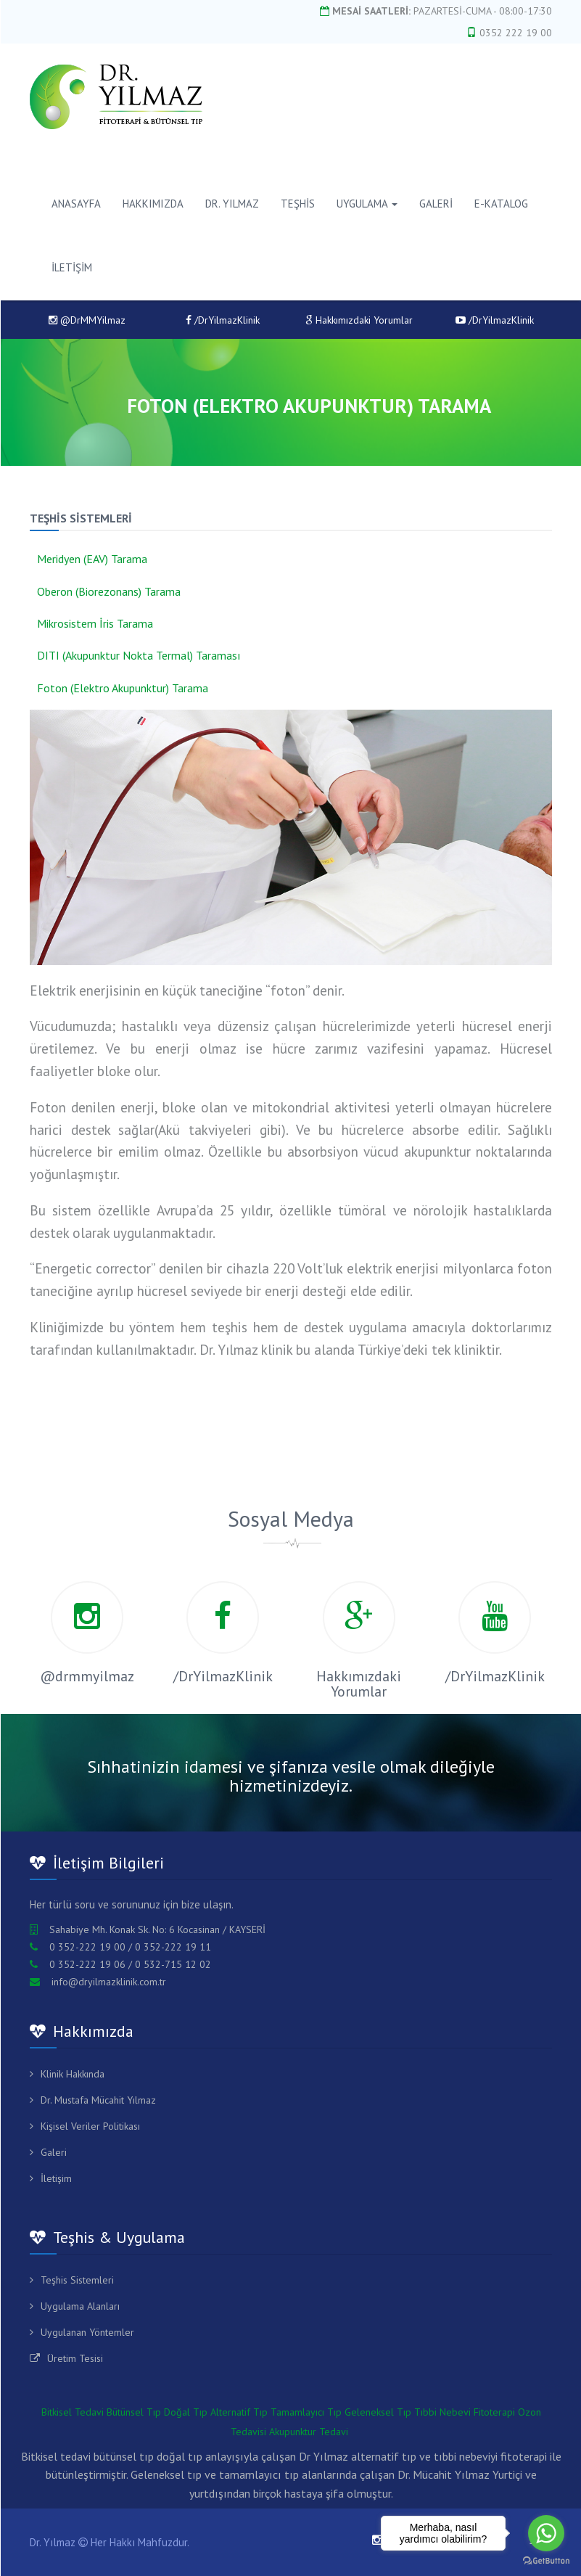 This screenshot has height=2576, width=581. I want to click on Galeri, so click(54, 2152).